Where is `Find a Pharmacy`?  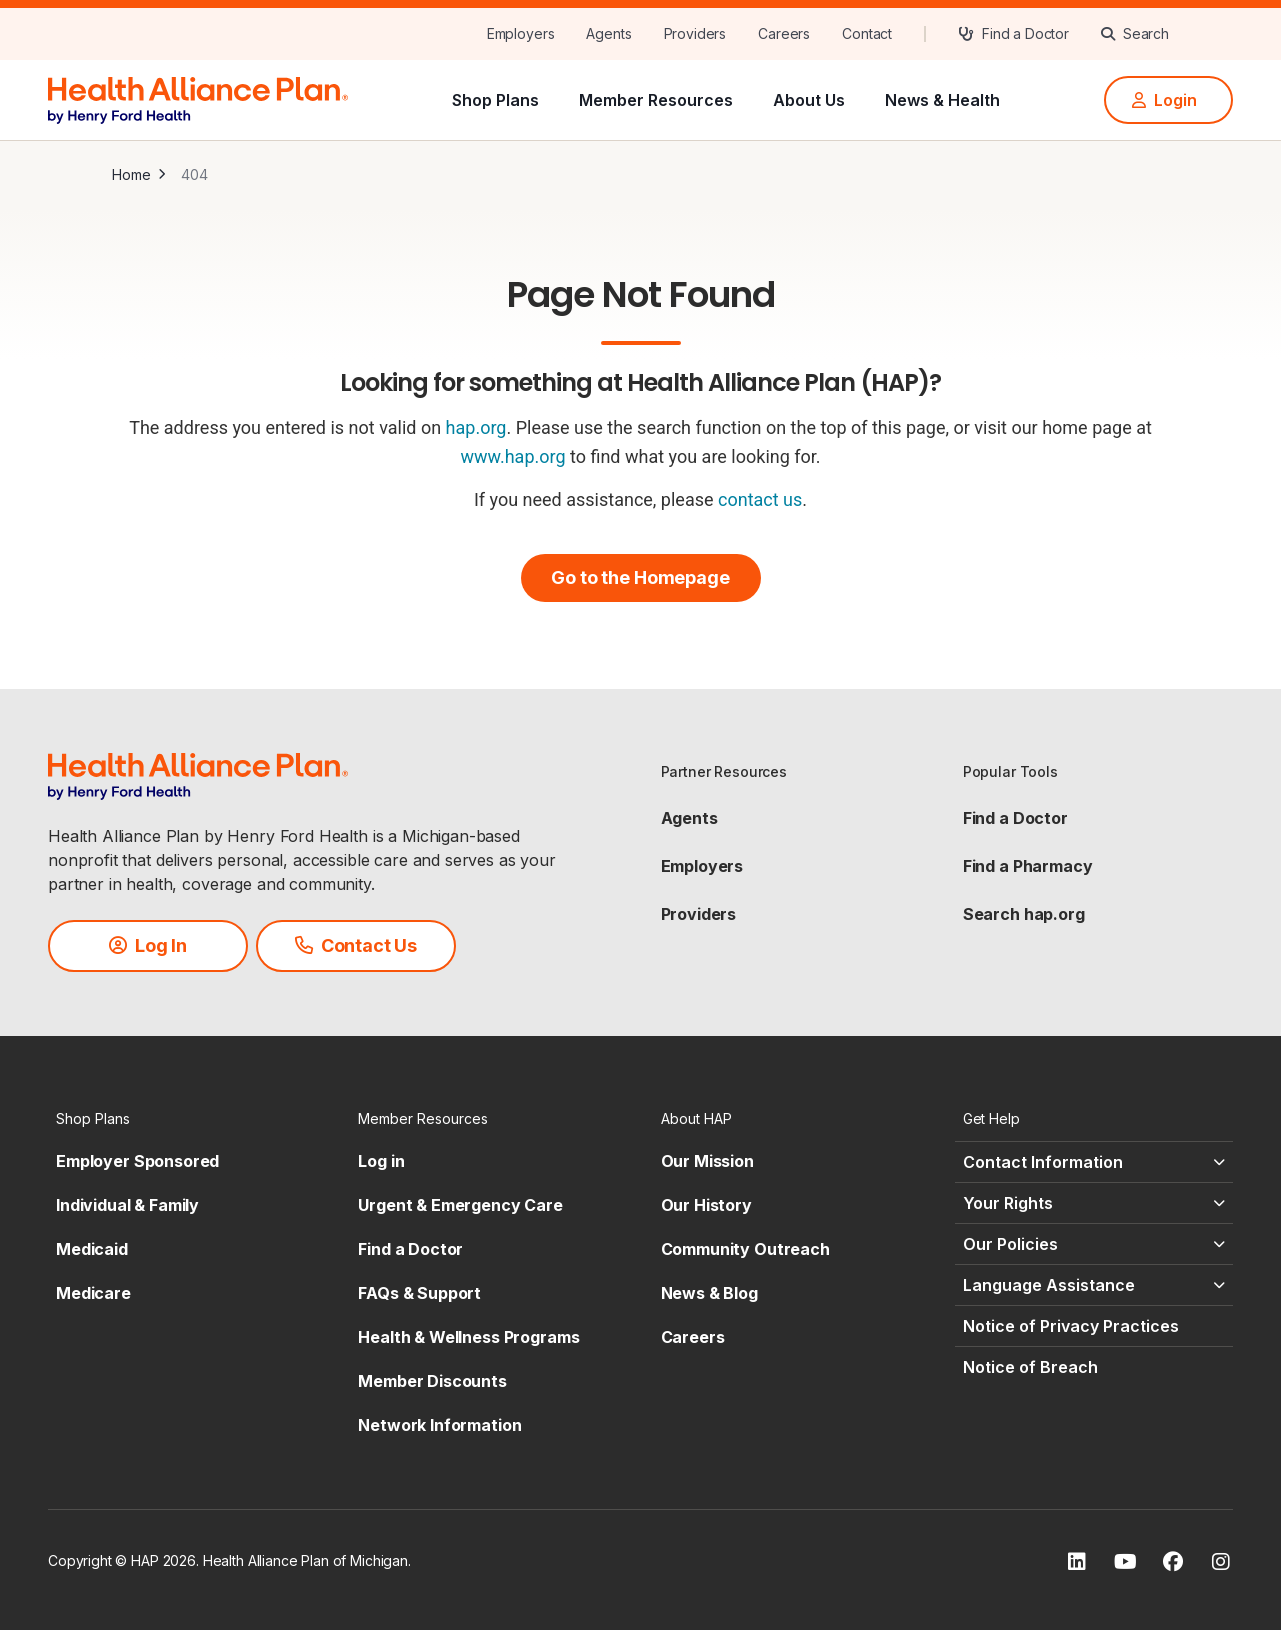 Find a Pharmacy is located at coordinates (1028, 866).